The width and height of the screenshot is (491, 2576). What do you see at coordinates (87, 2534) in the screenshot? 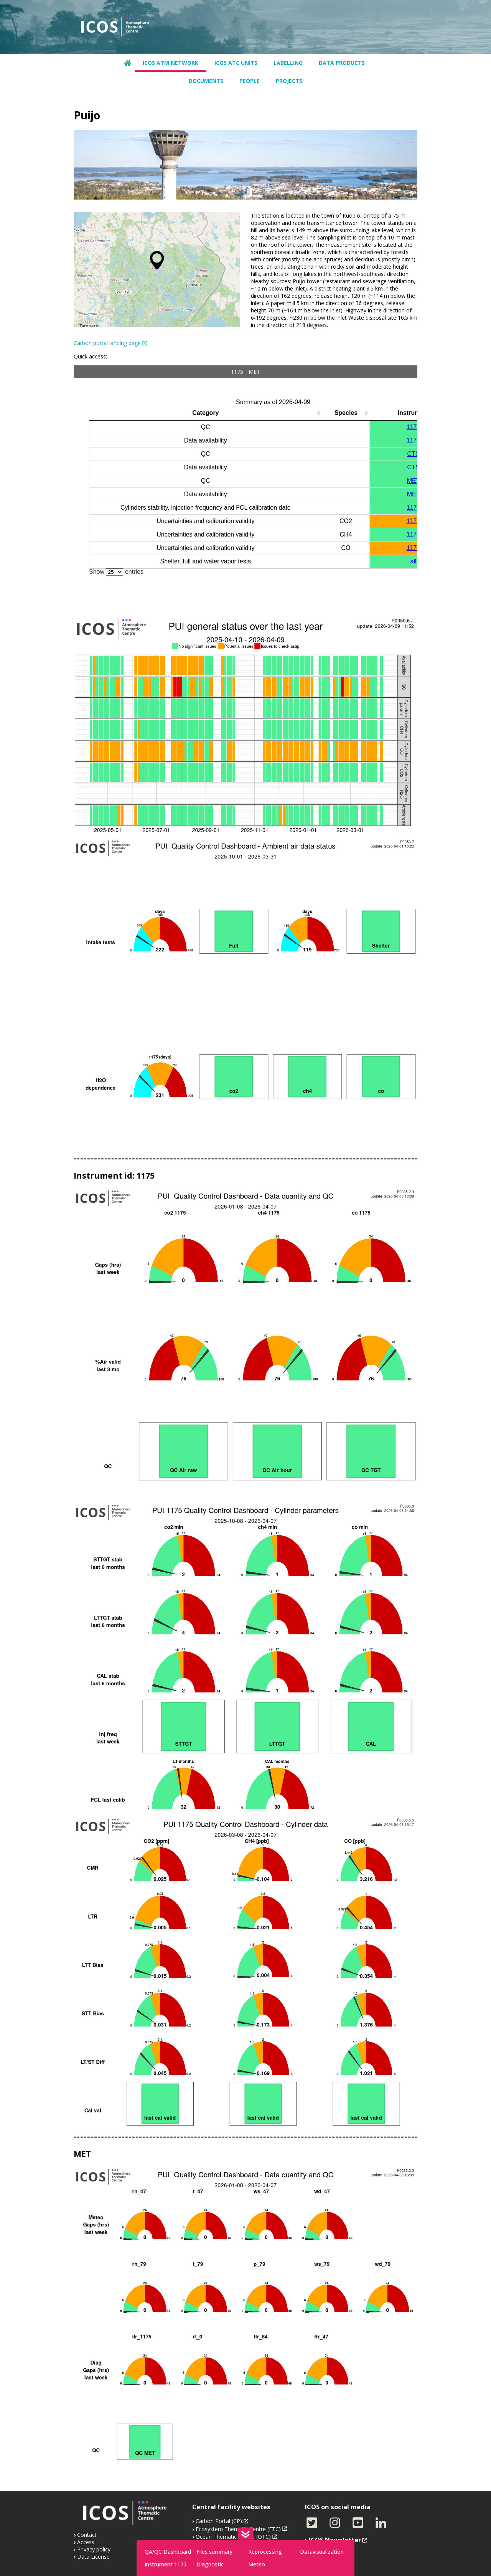
I see `Contact` at bounding box center [87, 2534].